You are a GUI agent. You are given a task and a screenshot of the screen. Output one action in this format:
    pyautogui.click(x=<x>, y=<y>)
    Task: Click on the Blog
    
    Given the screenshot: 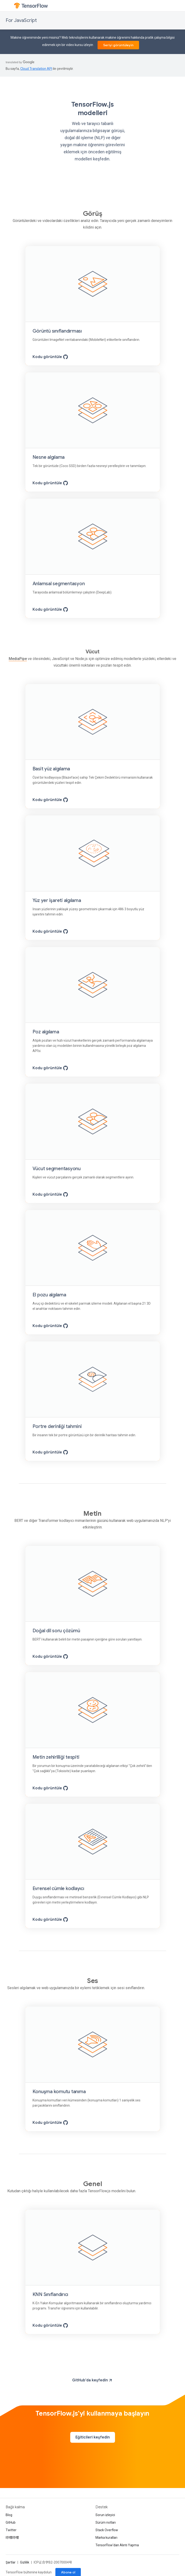 What is the action you would take?
    pyautogui.click(x=9, y=2515)
    